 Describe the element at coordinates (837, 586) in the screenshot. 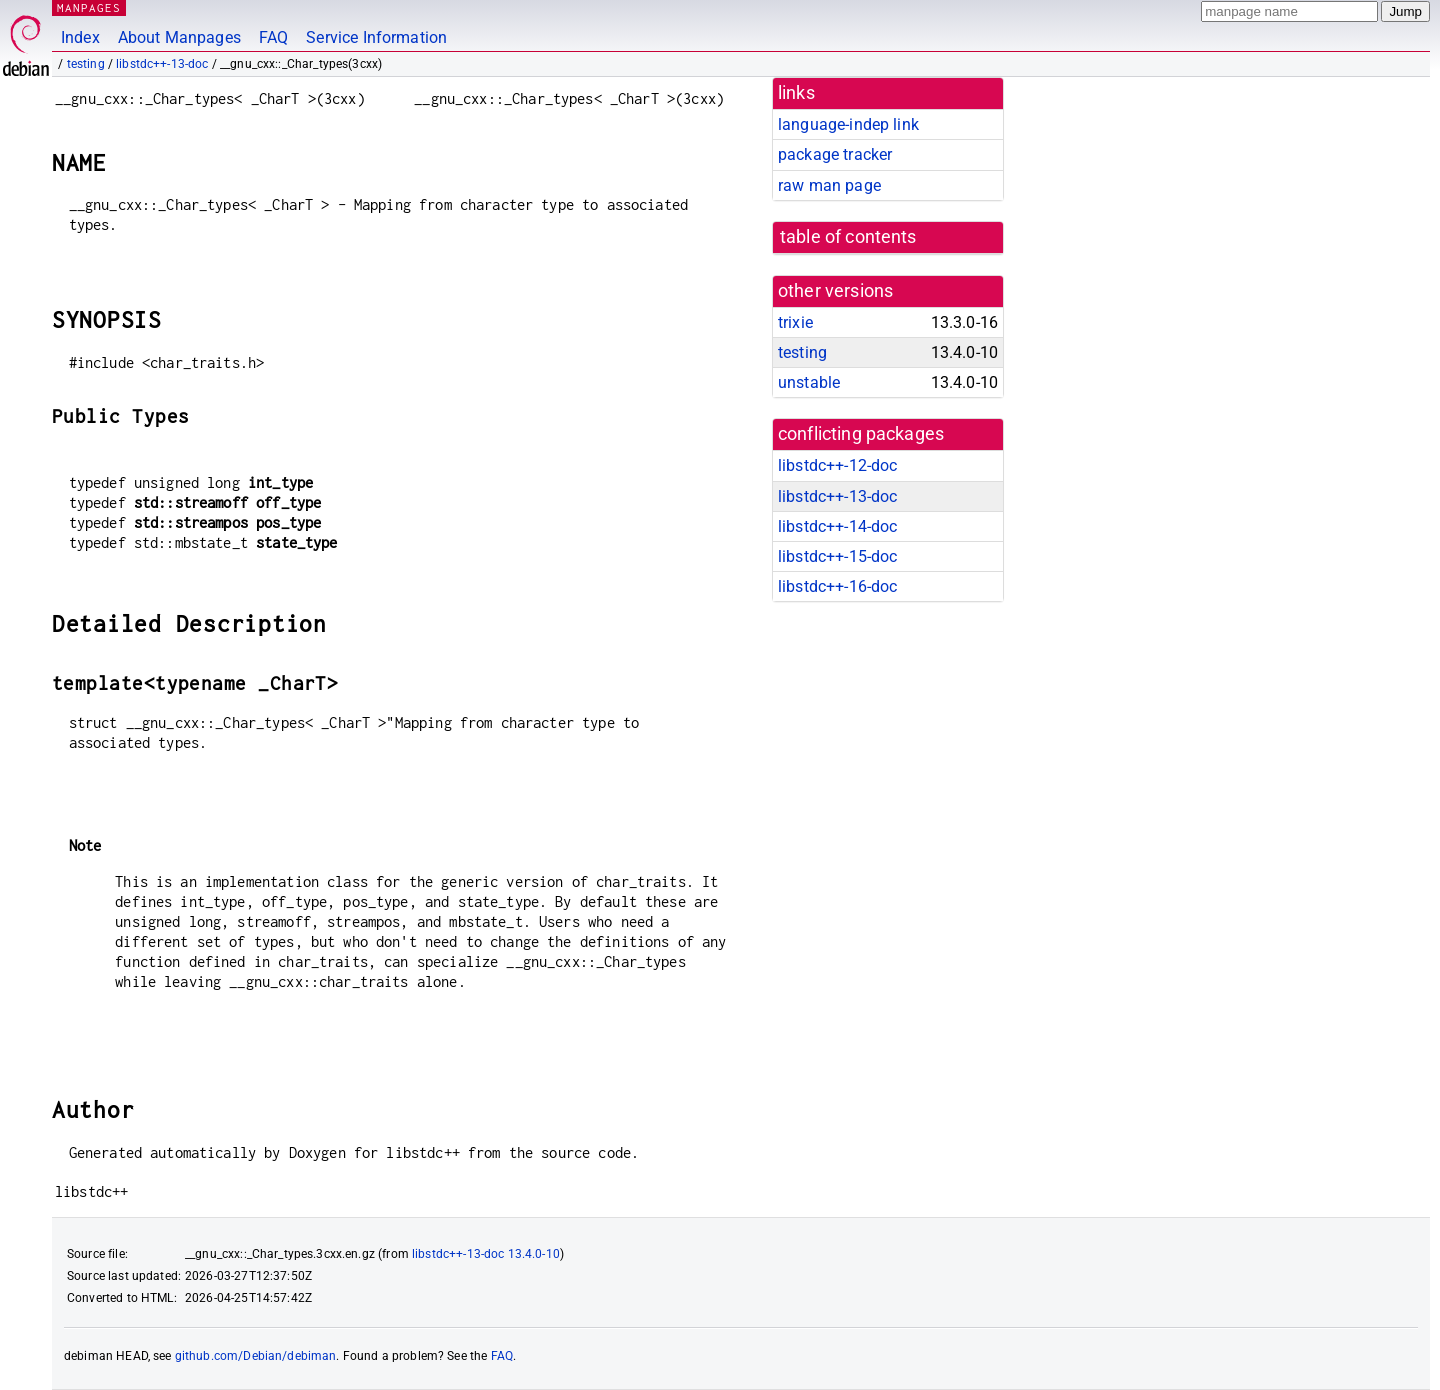

I see `libstdc++-16-doc` at that location.